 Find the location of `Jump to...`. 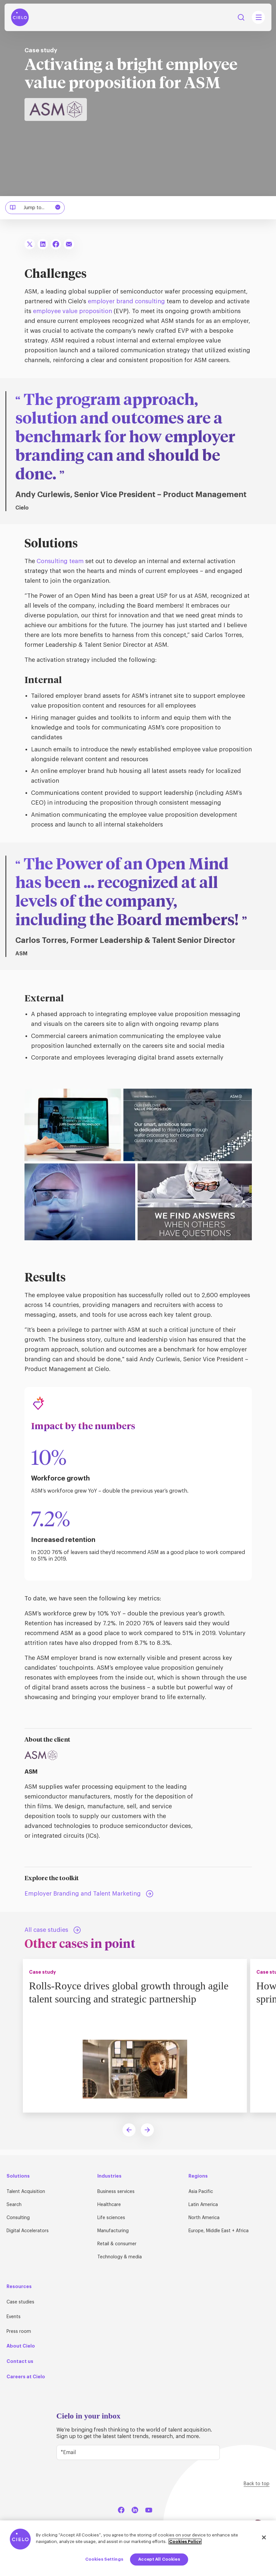

Jump to... is located at coordinates (35, 207).